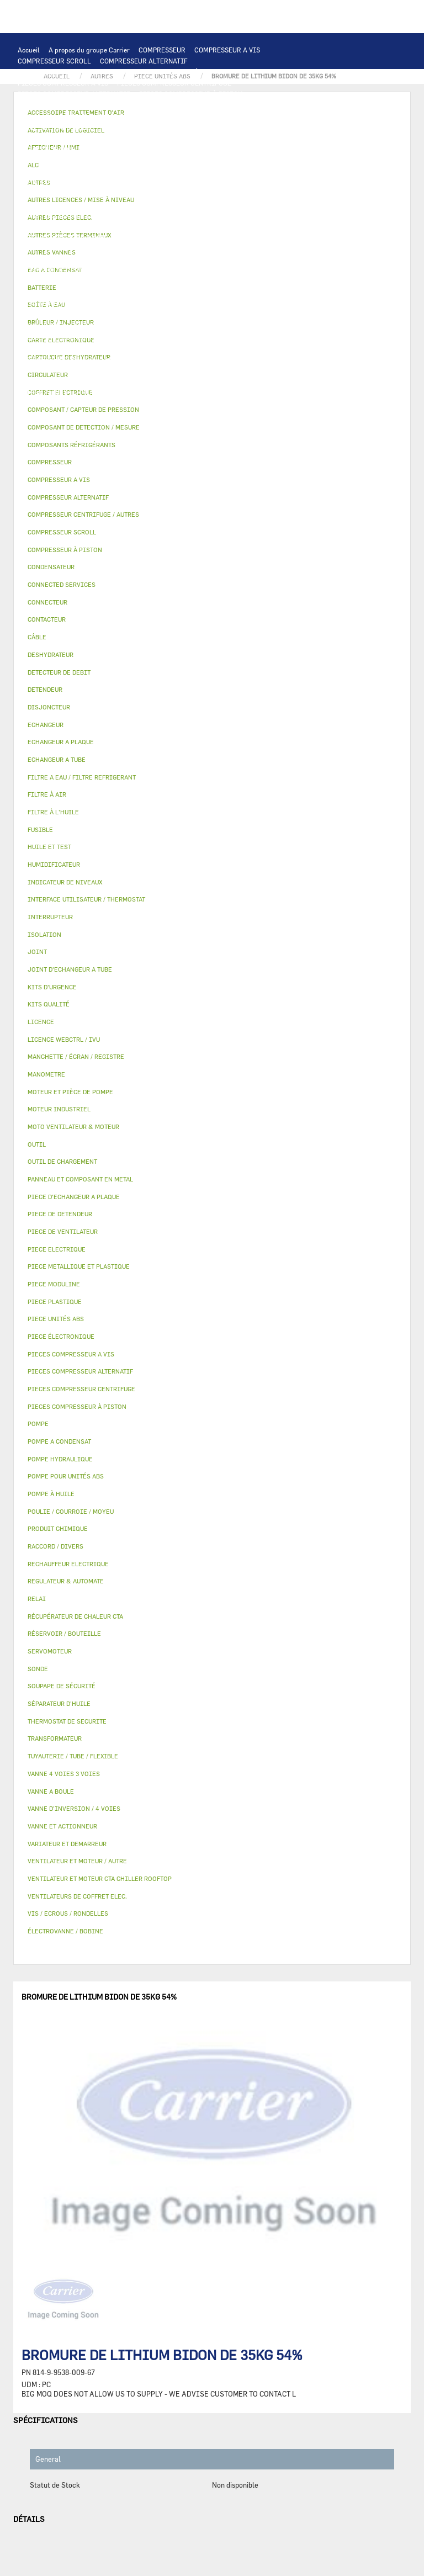 The width and height of the screenshot is (424, 2576). What do you see at coordinates (63, 281) in the screenshot?
I see `CARTOUCHE DESHYDRATEUR` at bounding box center [63, 281].